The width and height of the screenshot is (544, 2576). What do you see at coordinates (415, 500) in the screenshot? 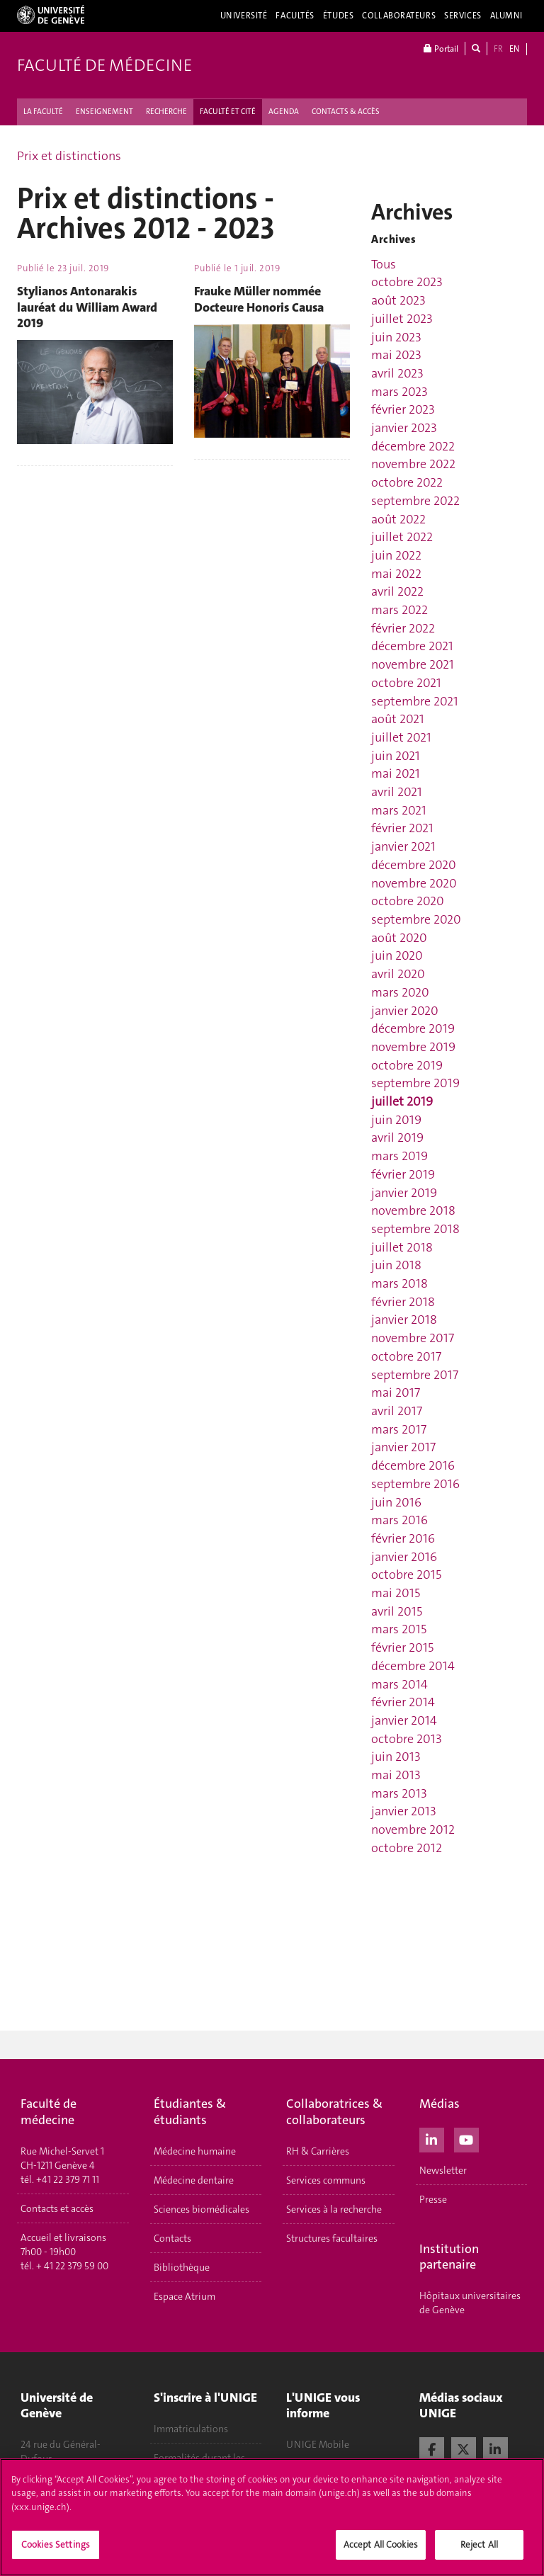
I see `septembre 2022` at bounding box center [415, 500].